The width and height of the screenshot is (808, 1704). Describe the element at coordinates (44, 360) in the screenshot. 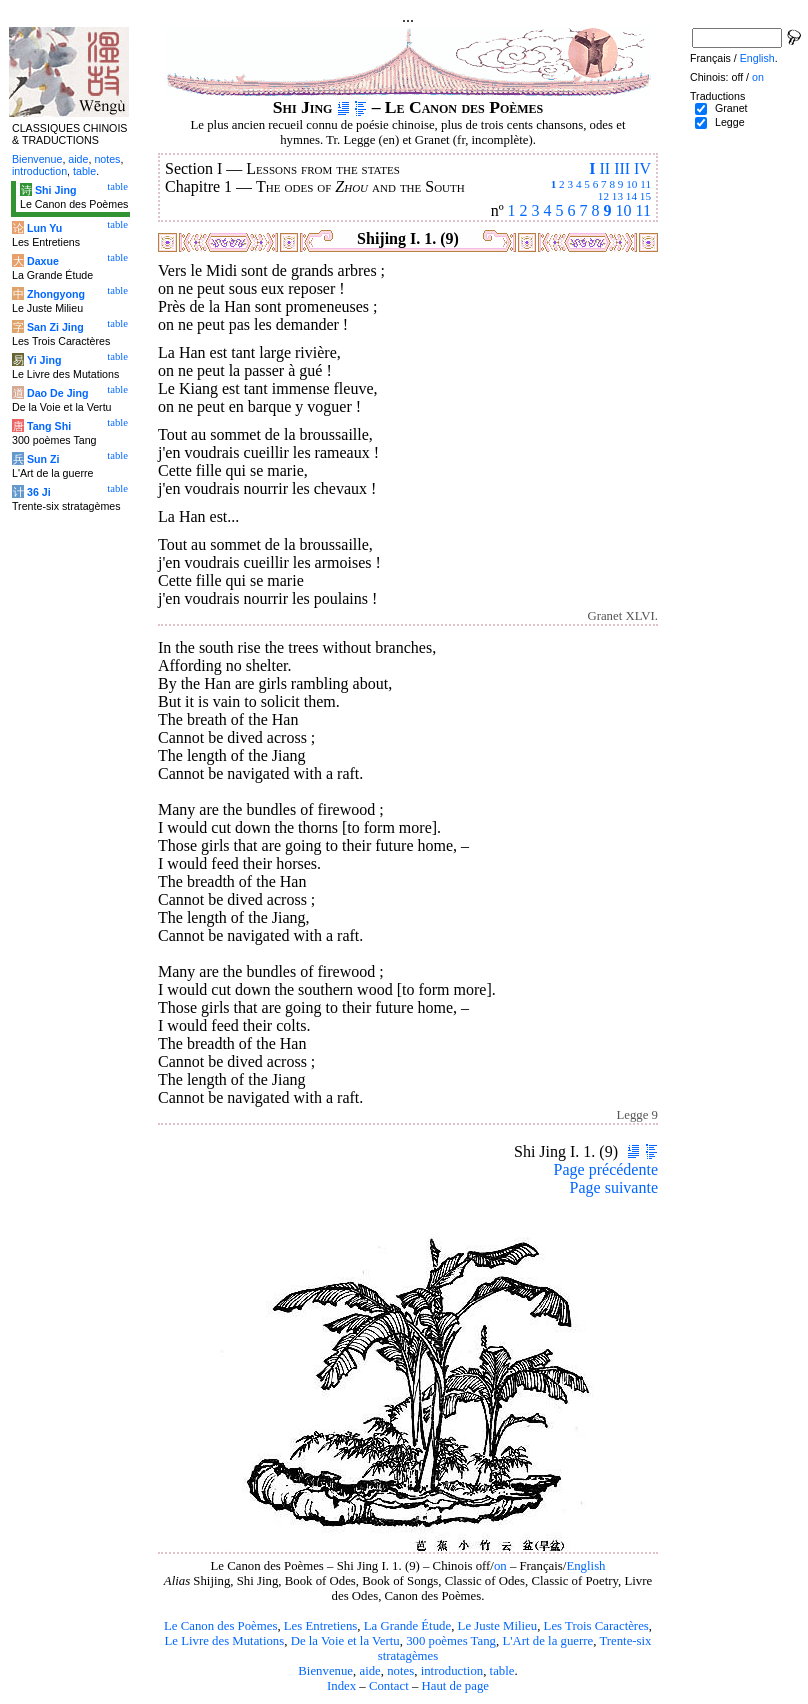

I see `Yi Jing` at that location.